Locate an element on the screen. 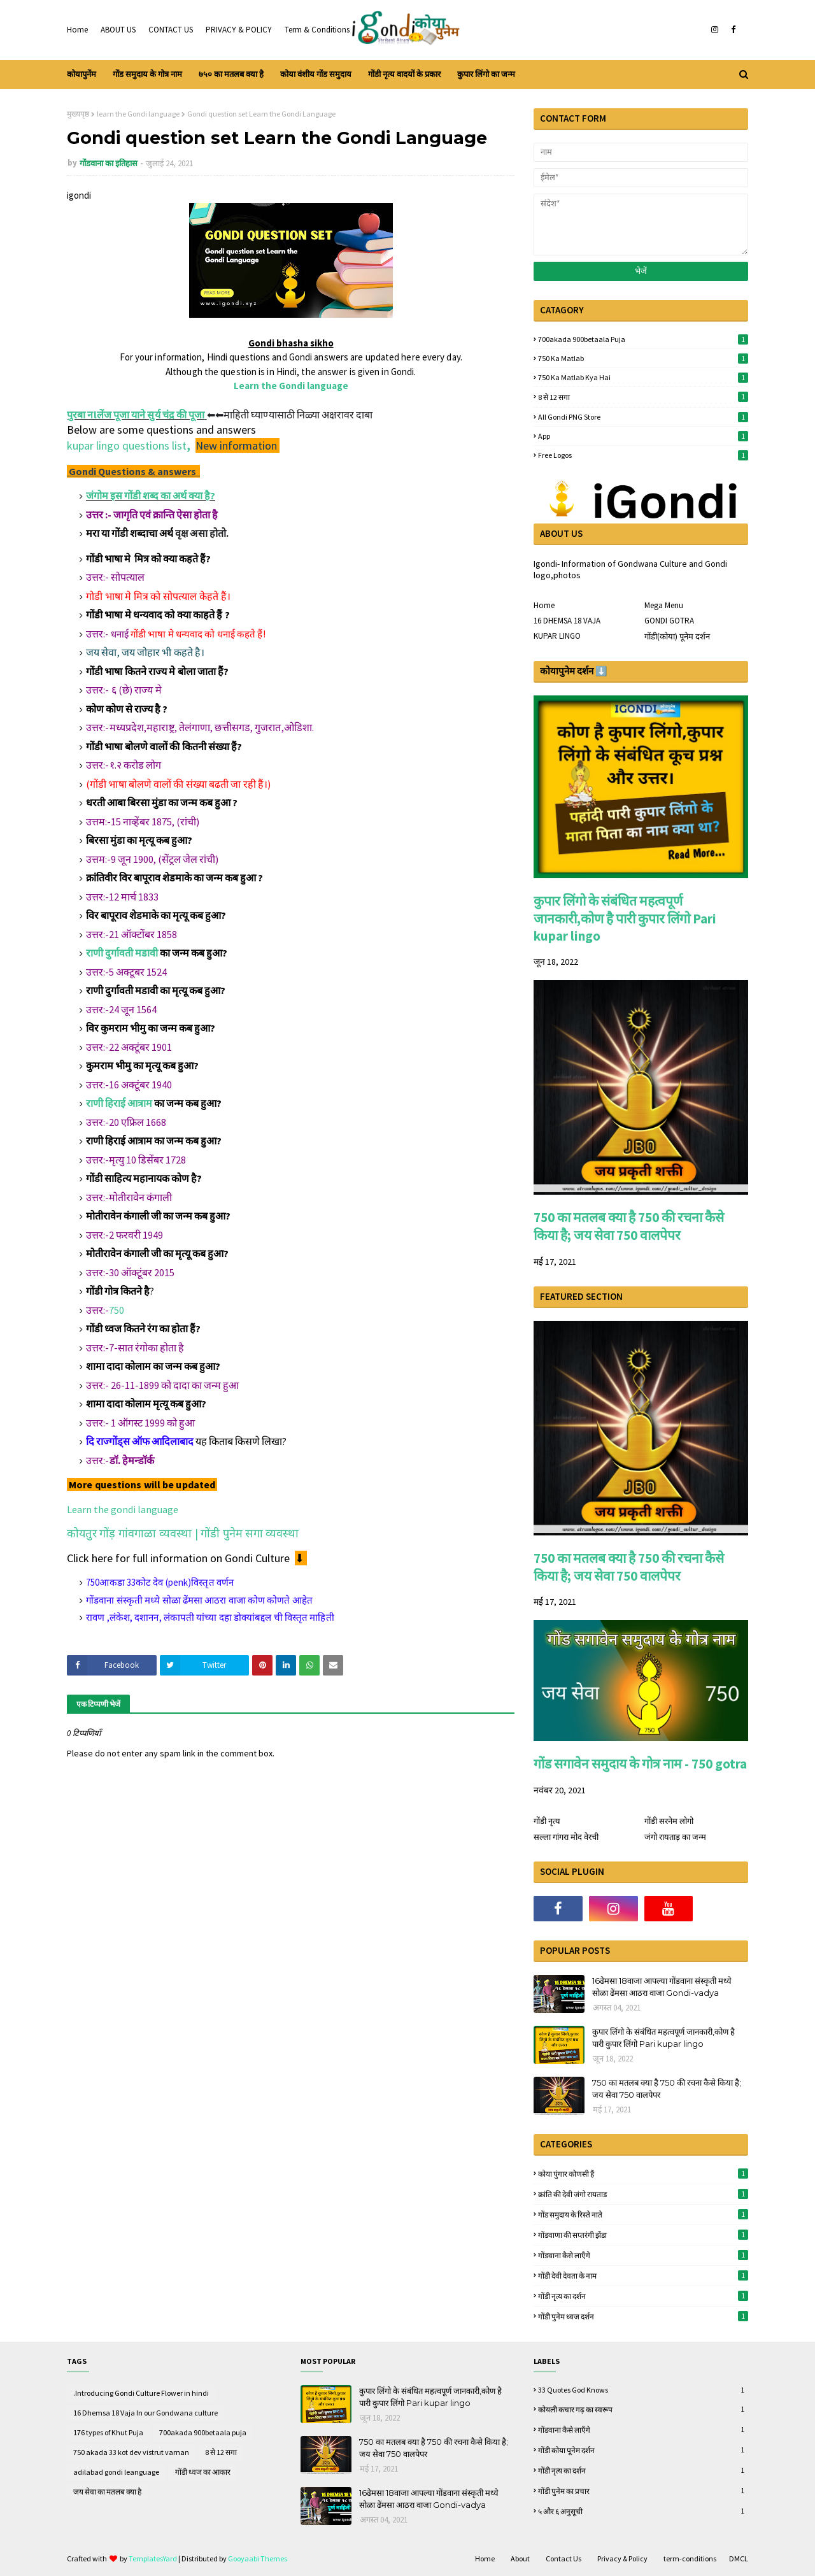 This screenshot has height=2576, width=815. कोयली कचार गढ़ का स्वरूप is located at coordinates (643, 2409).